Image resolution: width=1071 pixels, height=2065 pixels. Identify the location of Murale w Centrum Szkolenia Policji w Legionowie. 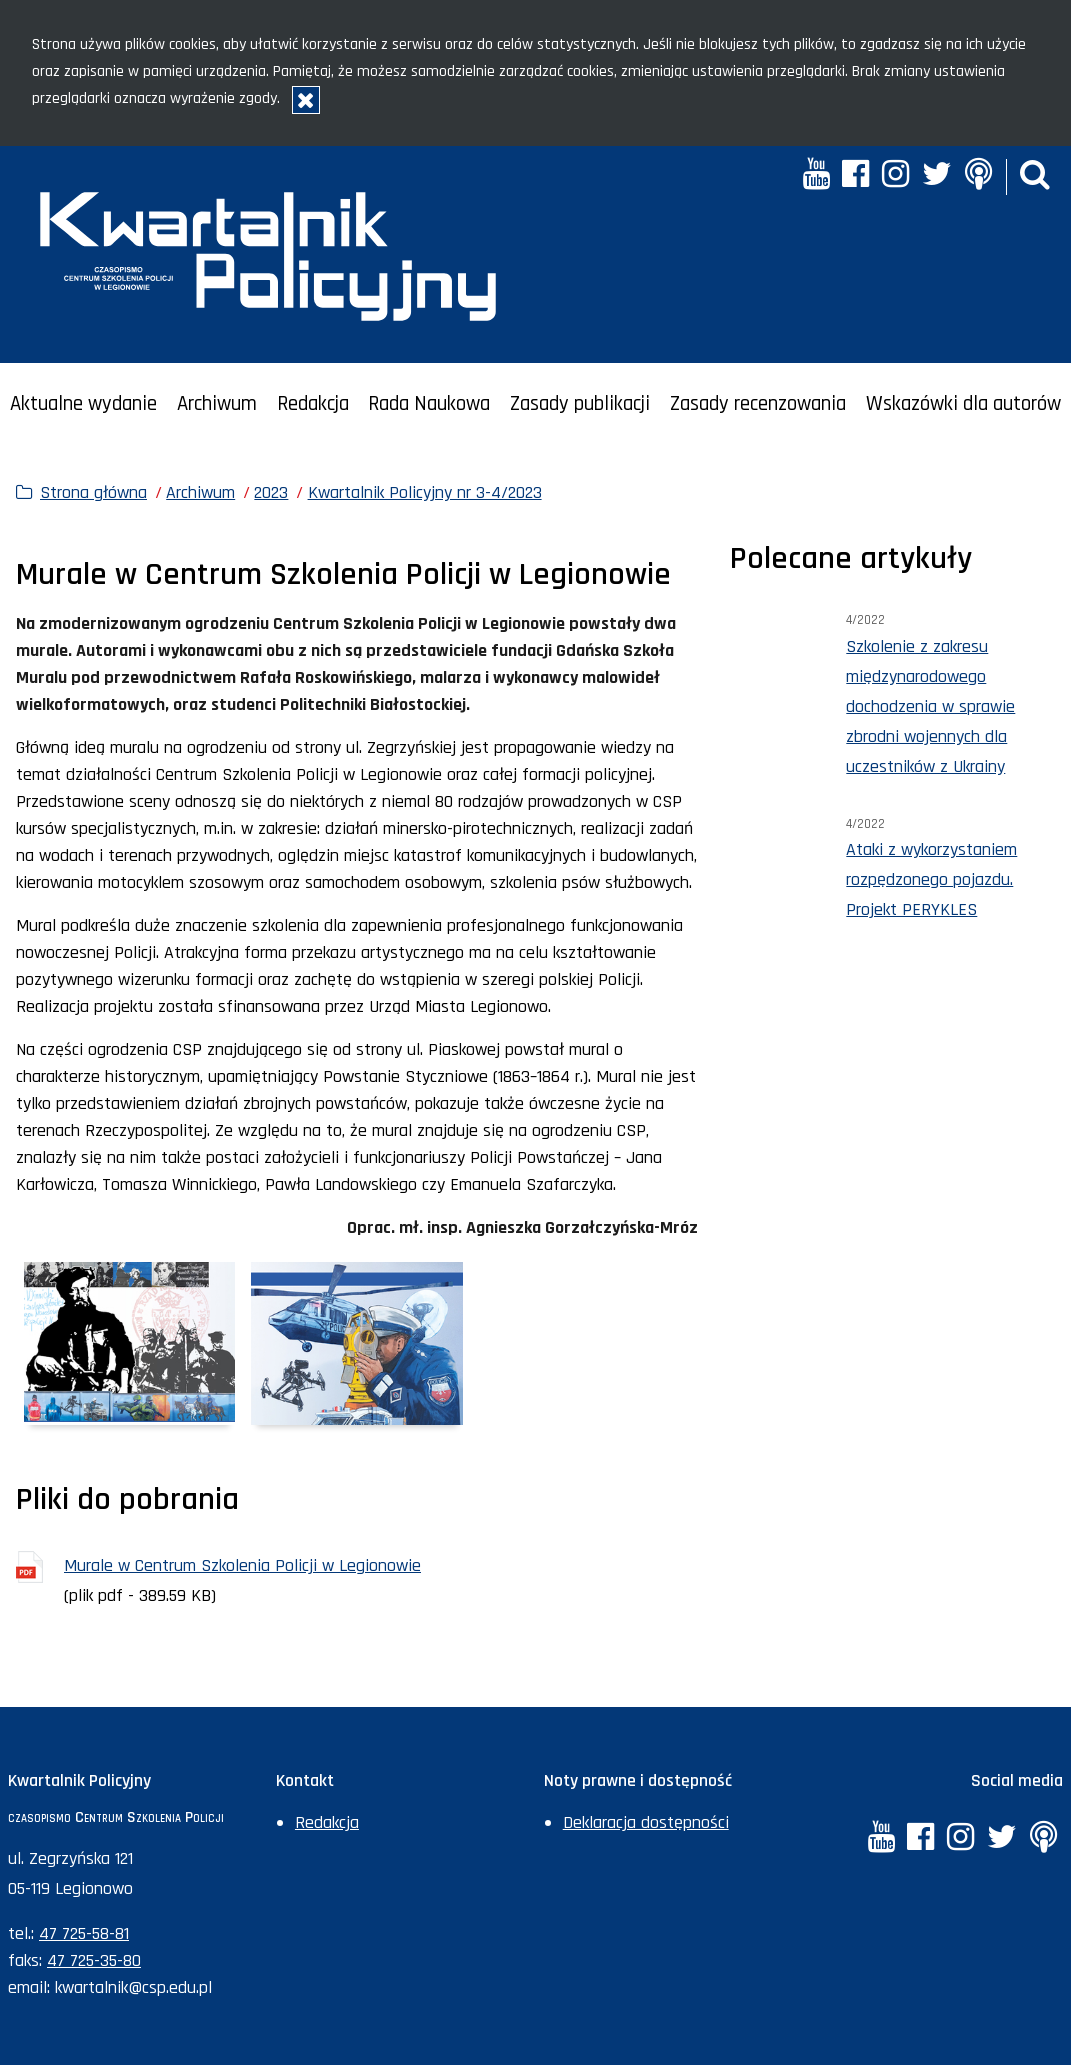
(242, 1565).